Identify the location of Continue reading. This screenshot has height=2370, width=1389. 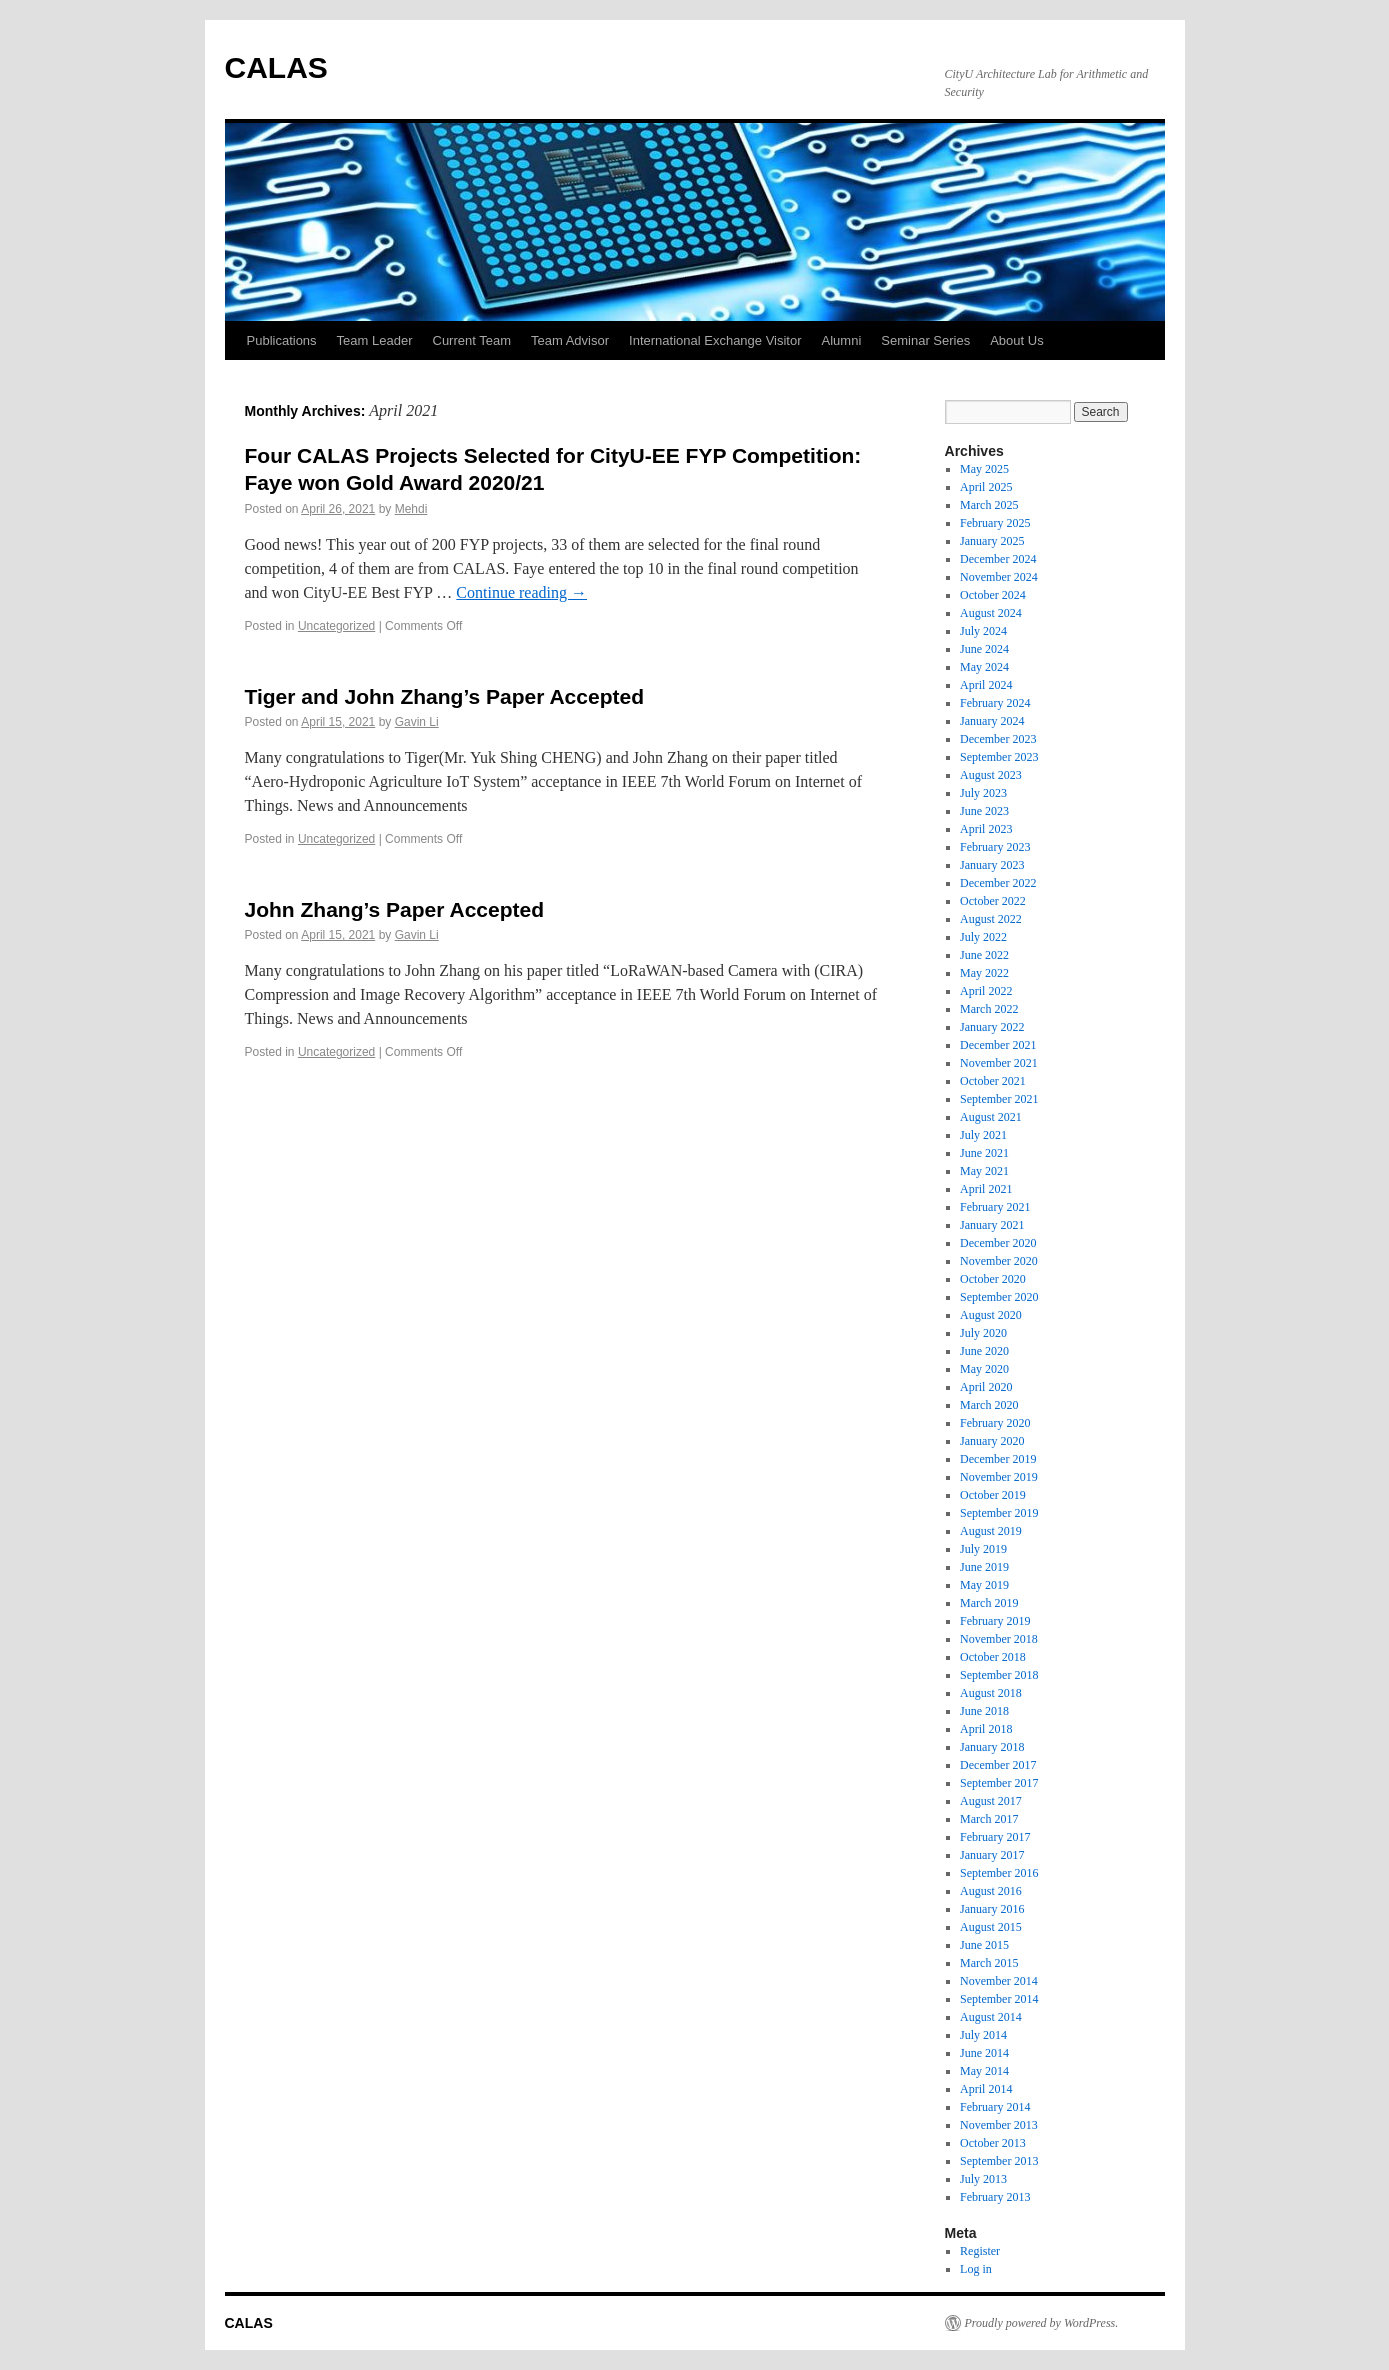
(521, 592).